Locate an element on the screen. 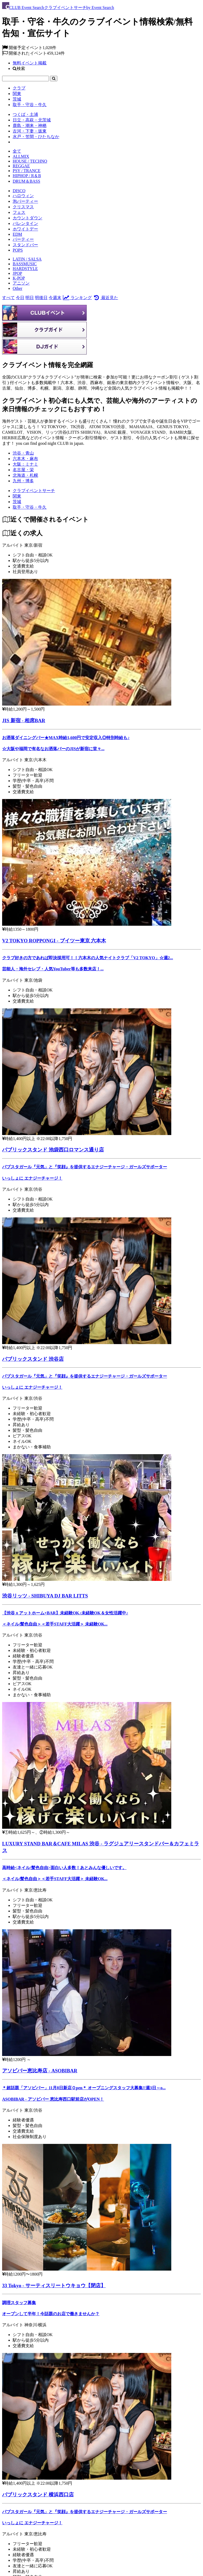 The height and width of the screenshot is (2576, 203). 茨城 is located at coordinates (17, 99).